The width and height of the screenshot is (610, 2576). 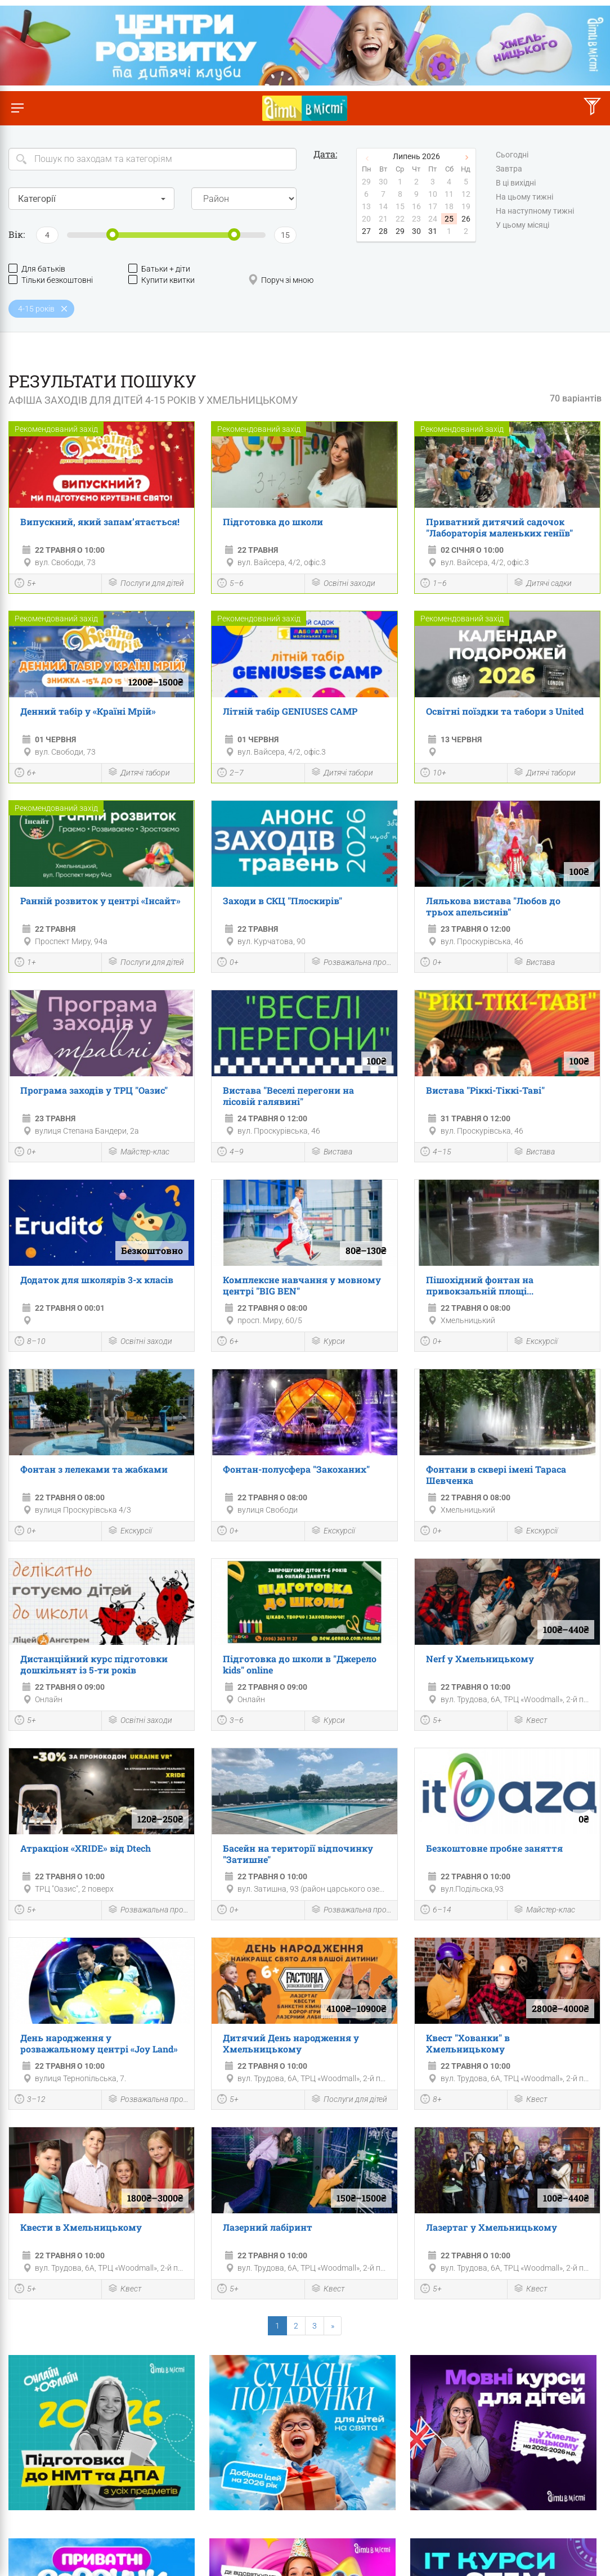 What do you see at coordinates (280, 280) in the screenshot?
I see `Поруч зі мною` at bounding box center [280, 280].